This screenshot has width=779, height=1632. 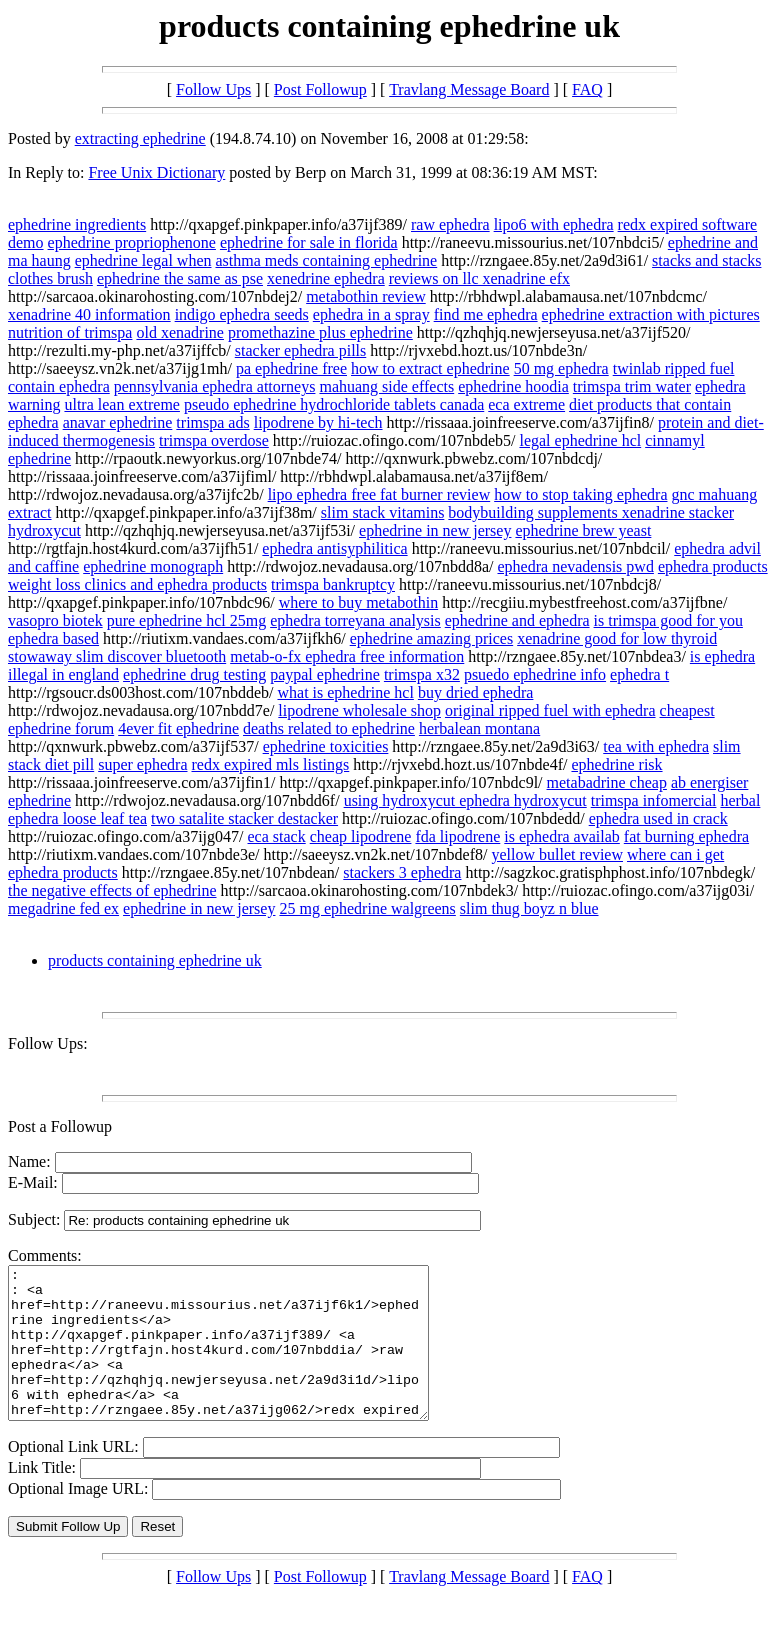 I want to click on pure ephedrine hcl 25mg, so click(x=187, y=620).